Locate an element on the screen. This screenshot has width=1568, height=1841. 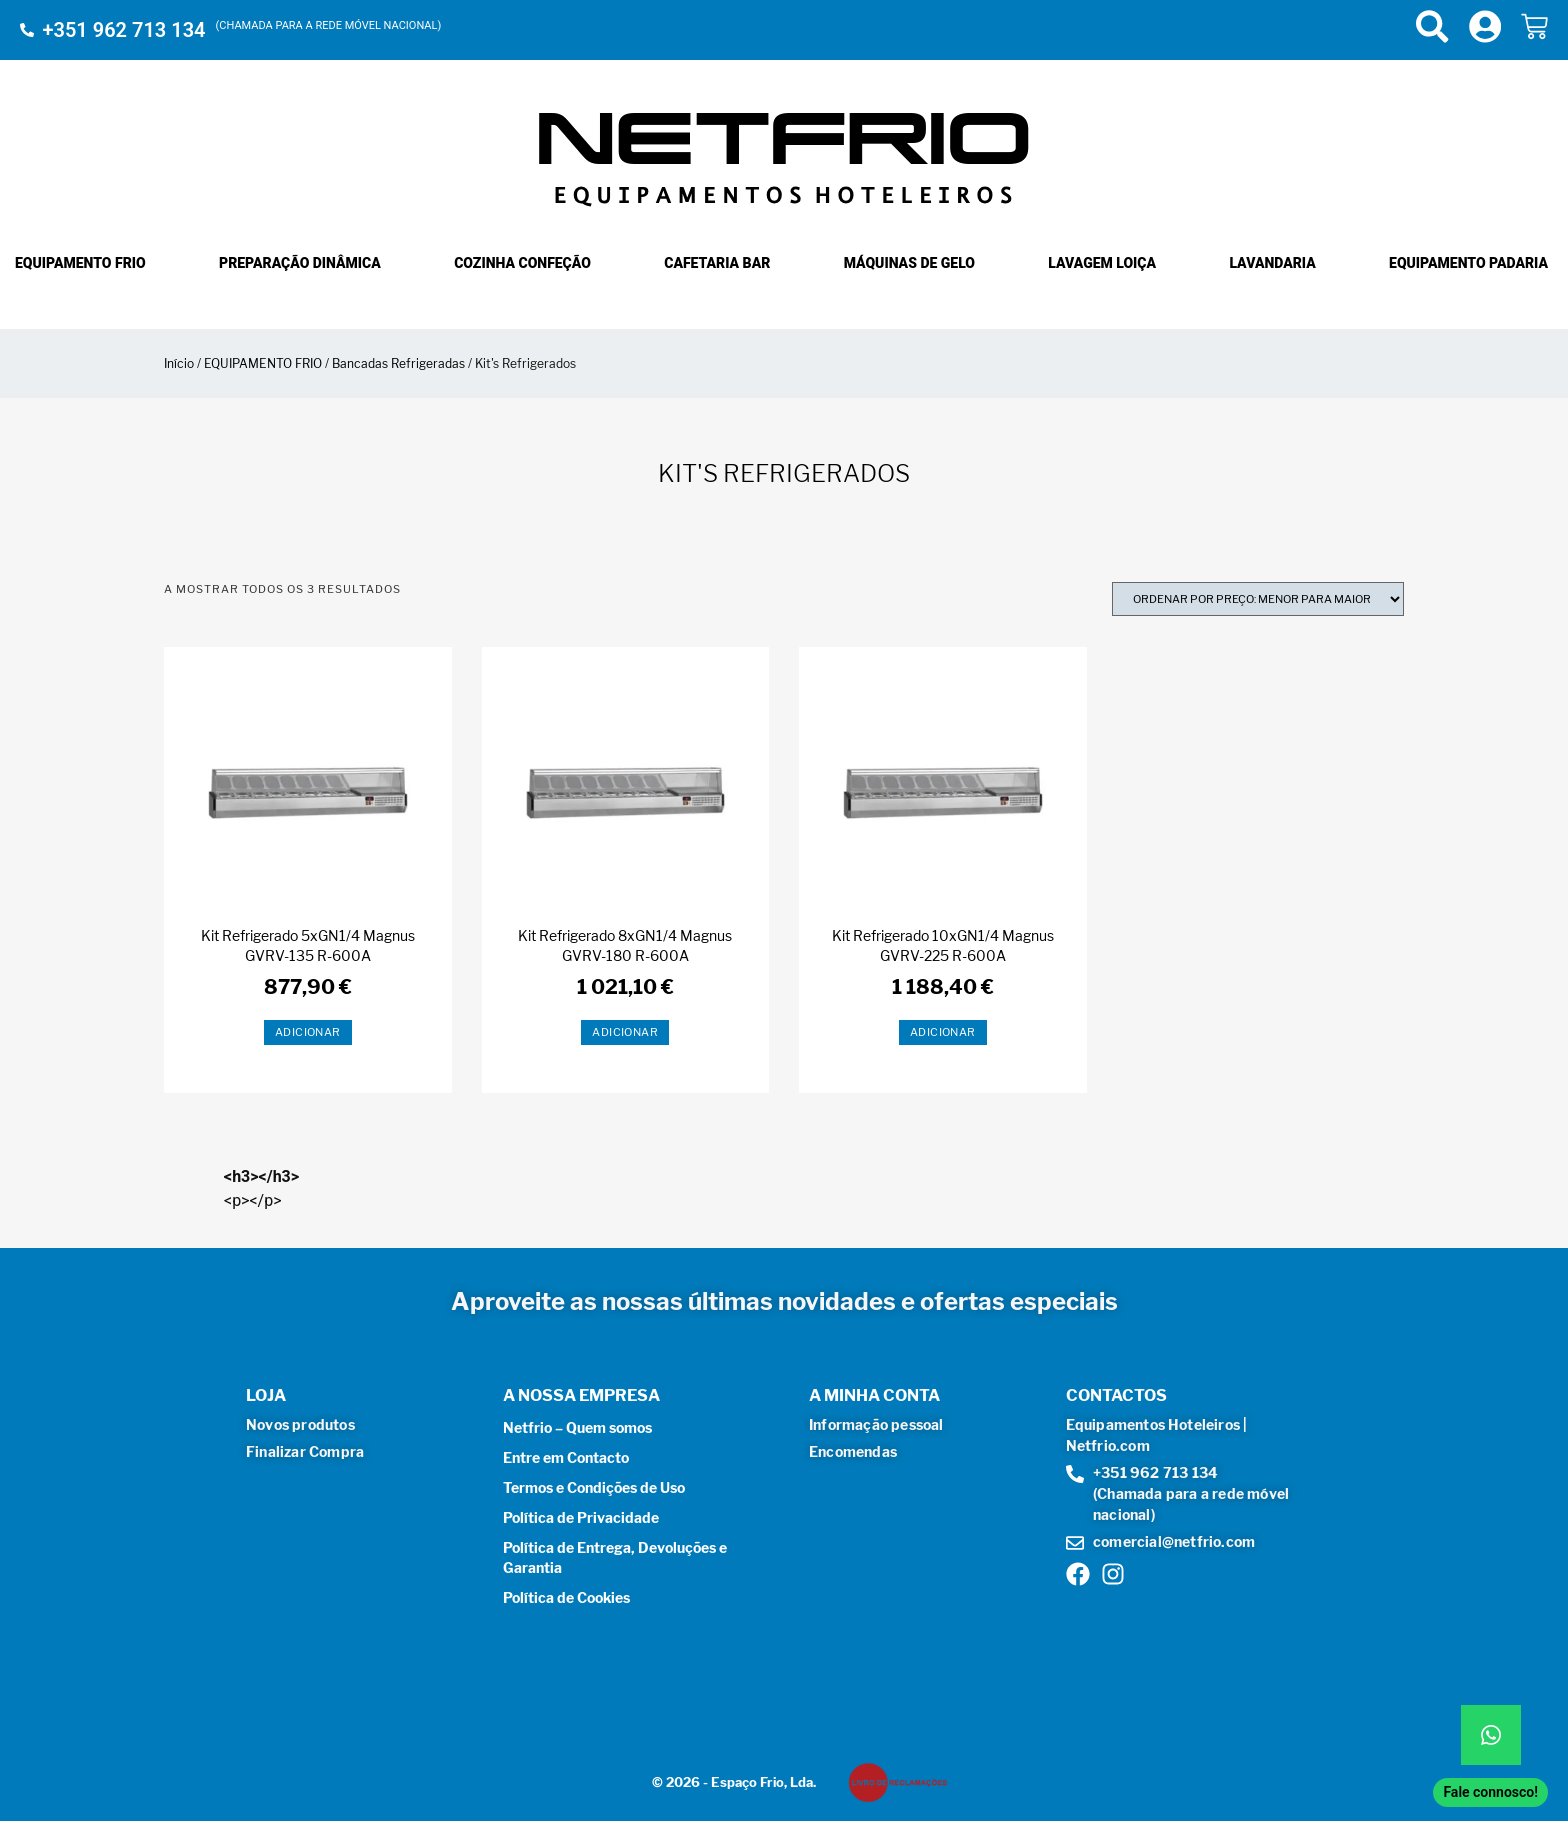
Bancadas Refrigeradas is located at coordinates (398, 363).